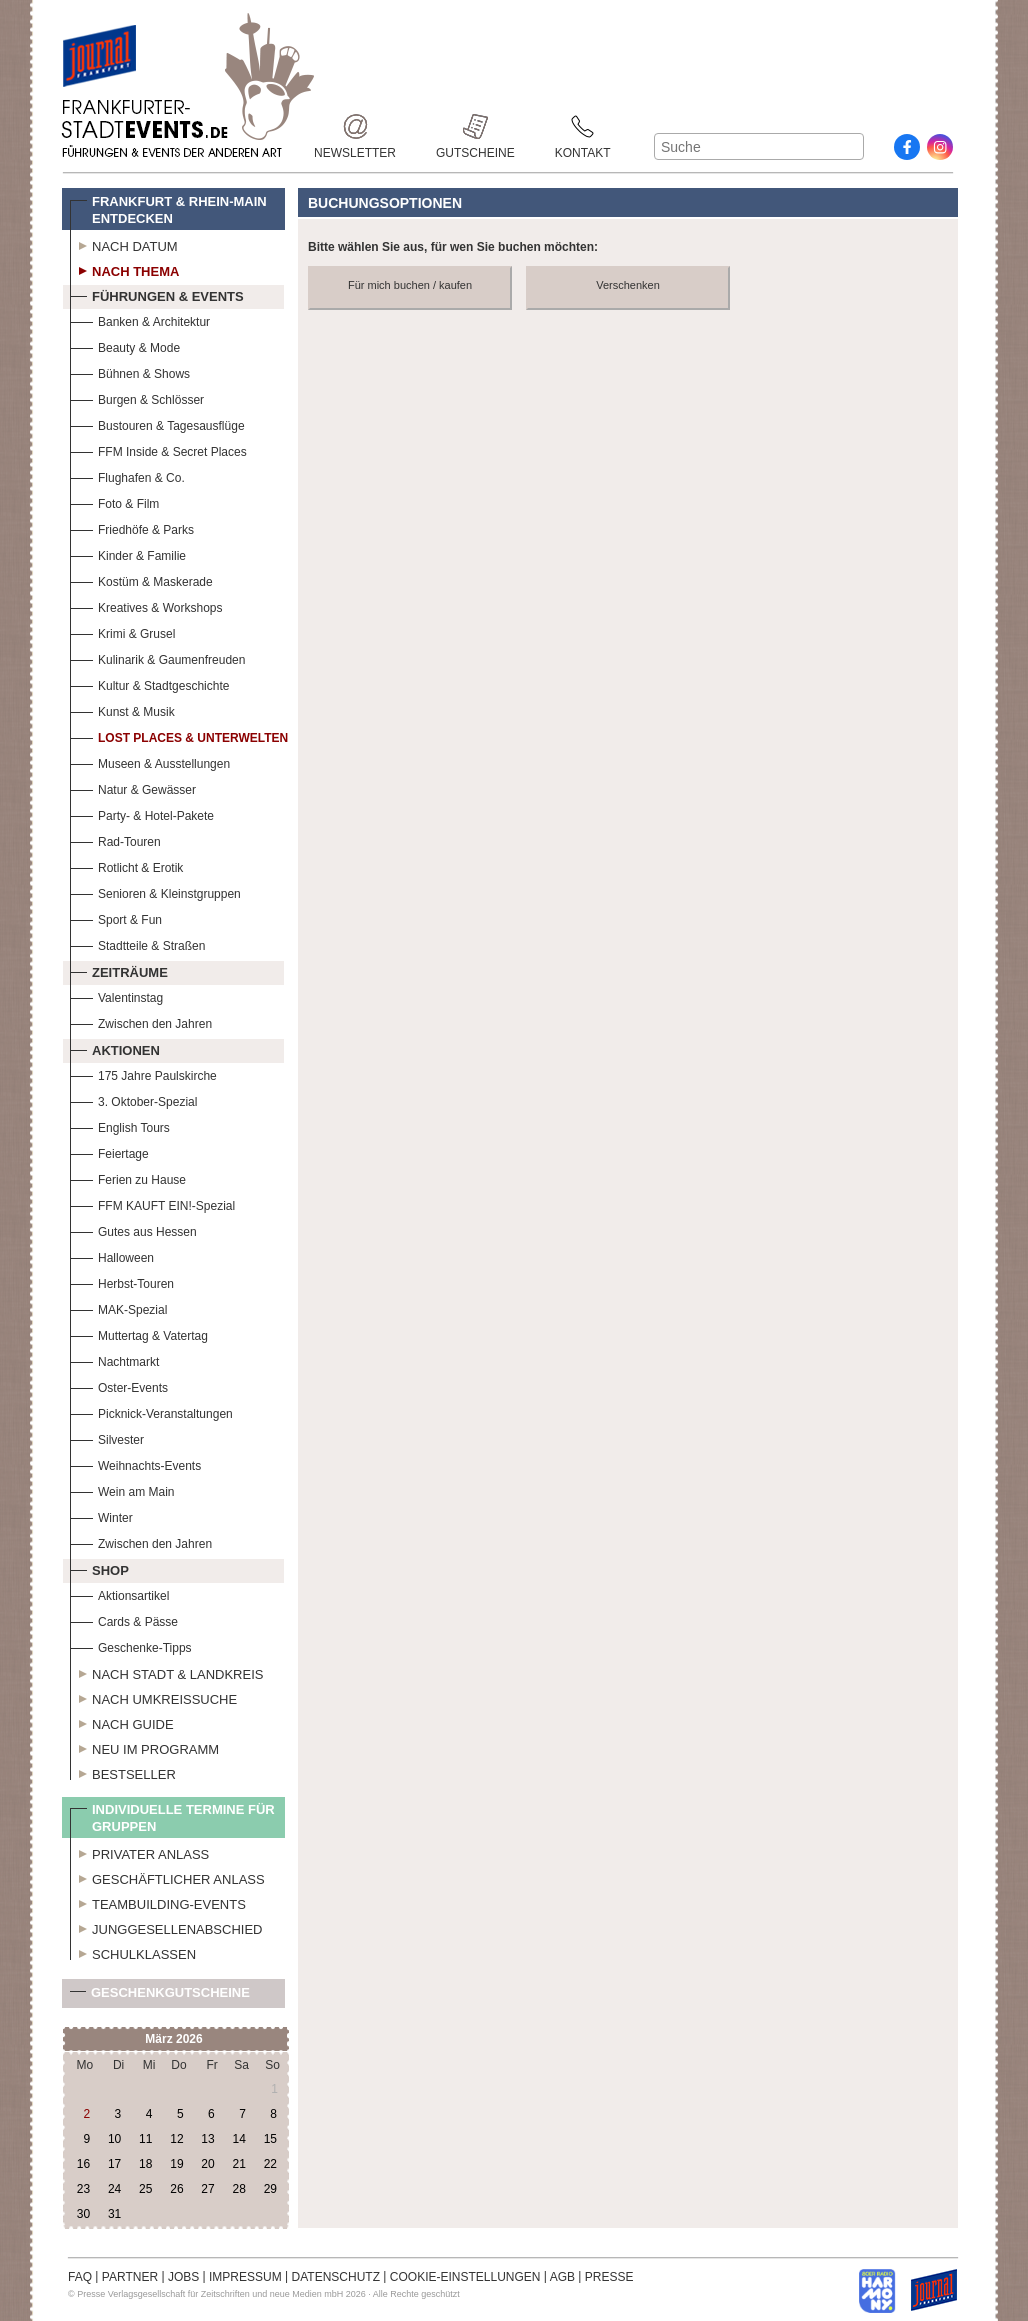  I want to click on Geschäftlicher Anlass, so click(167, 1877).